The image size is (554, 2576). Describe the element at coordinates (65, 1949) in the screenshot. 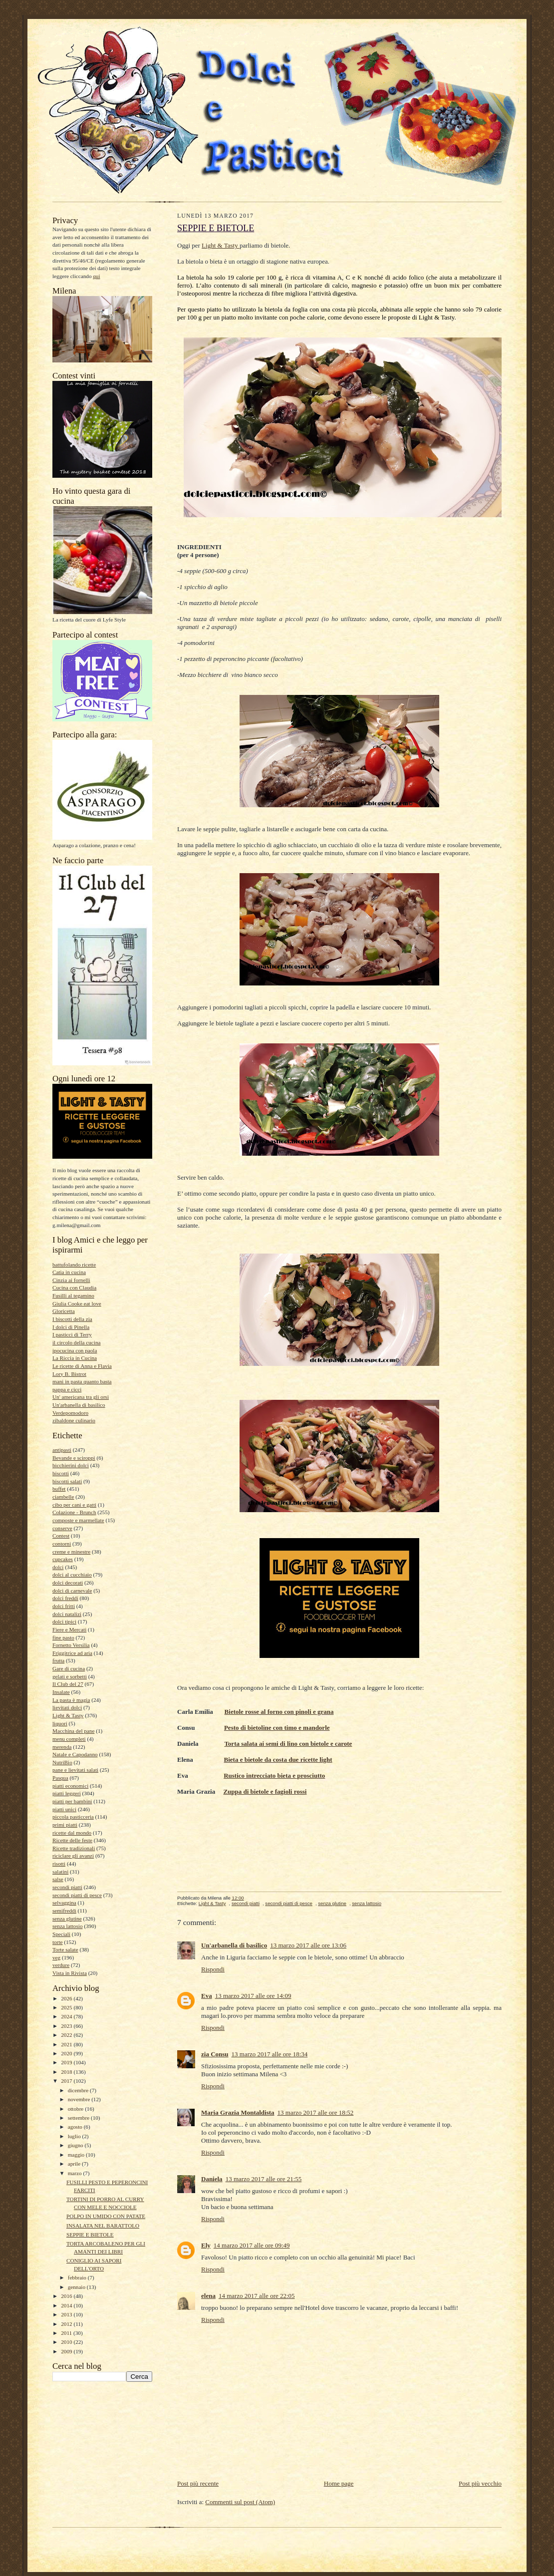

I see `Torte salate` at that location.